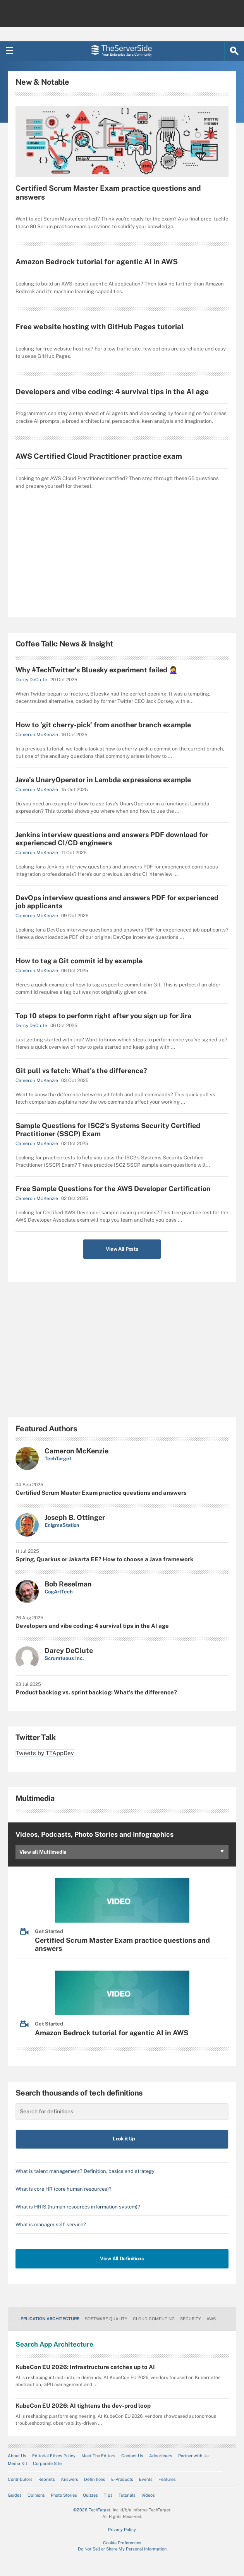 This screenshot has height=2576, width=244. What do you see at coordinates (96, 670) in the screenshot?
I see `Why #TechTwitter's Bluesky experiment failed 🤦‍♀️` at bounding box center [96, 670].